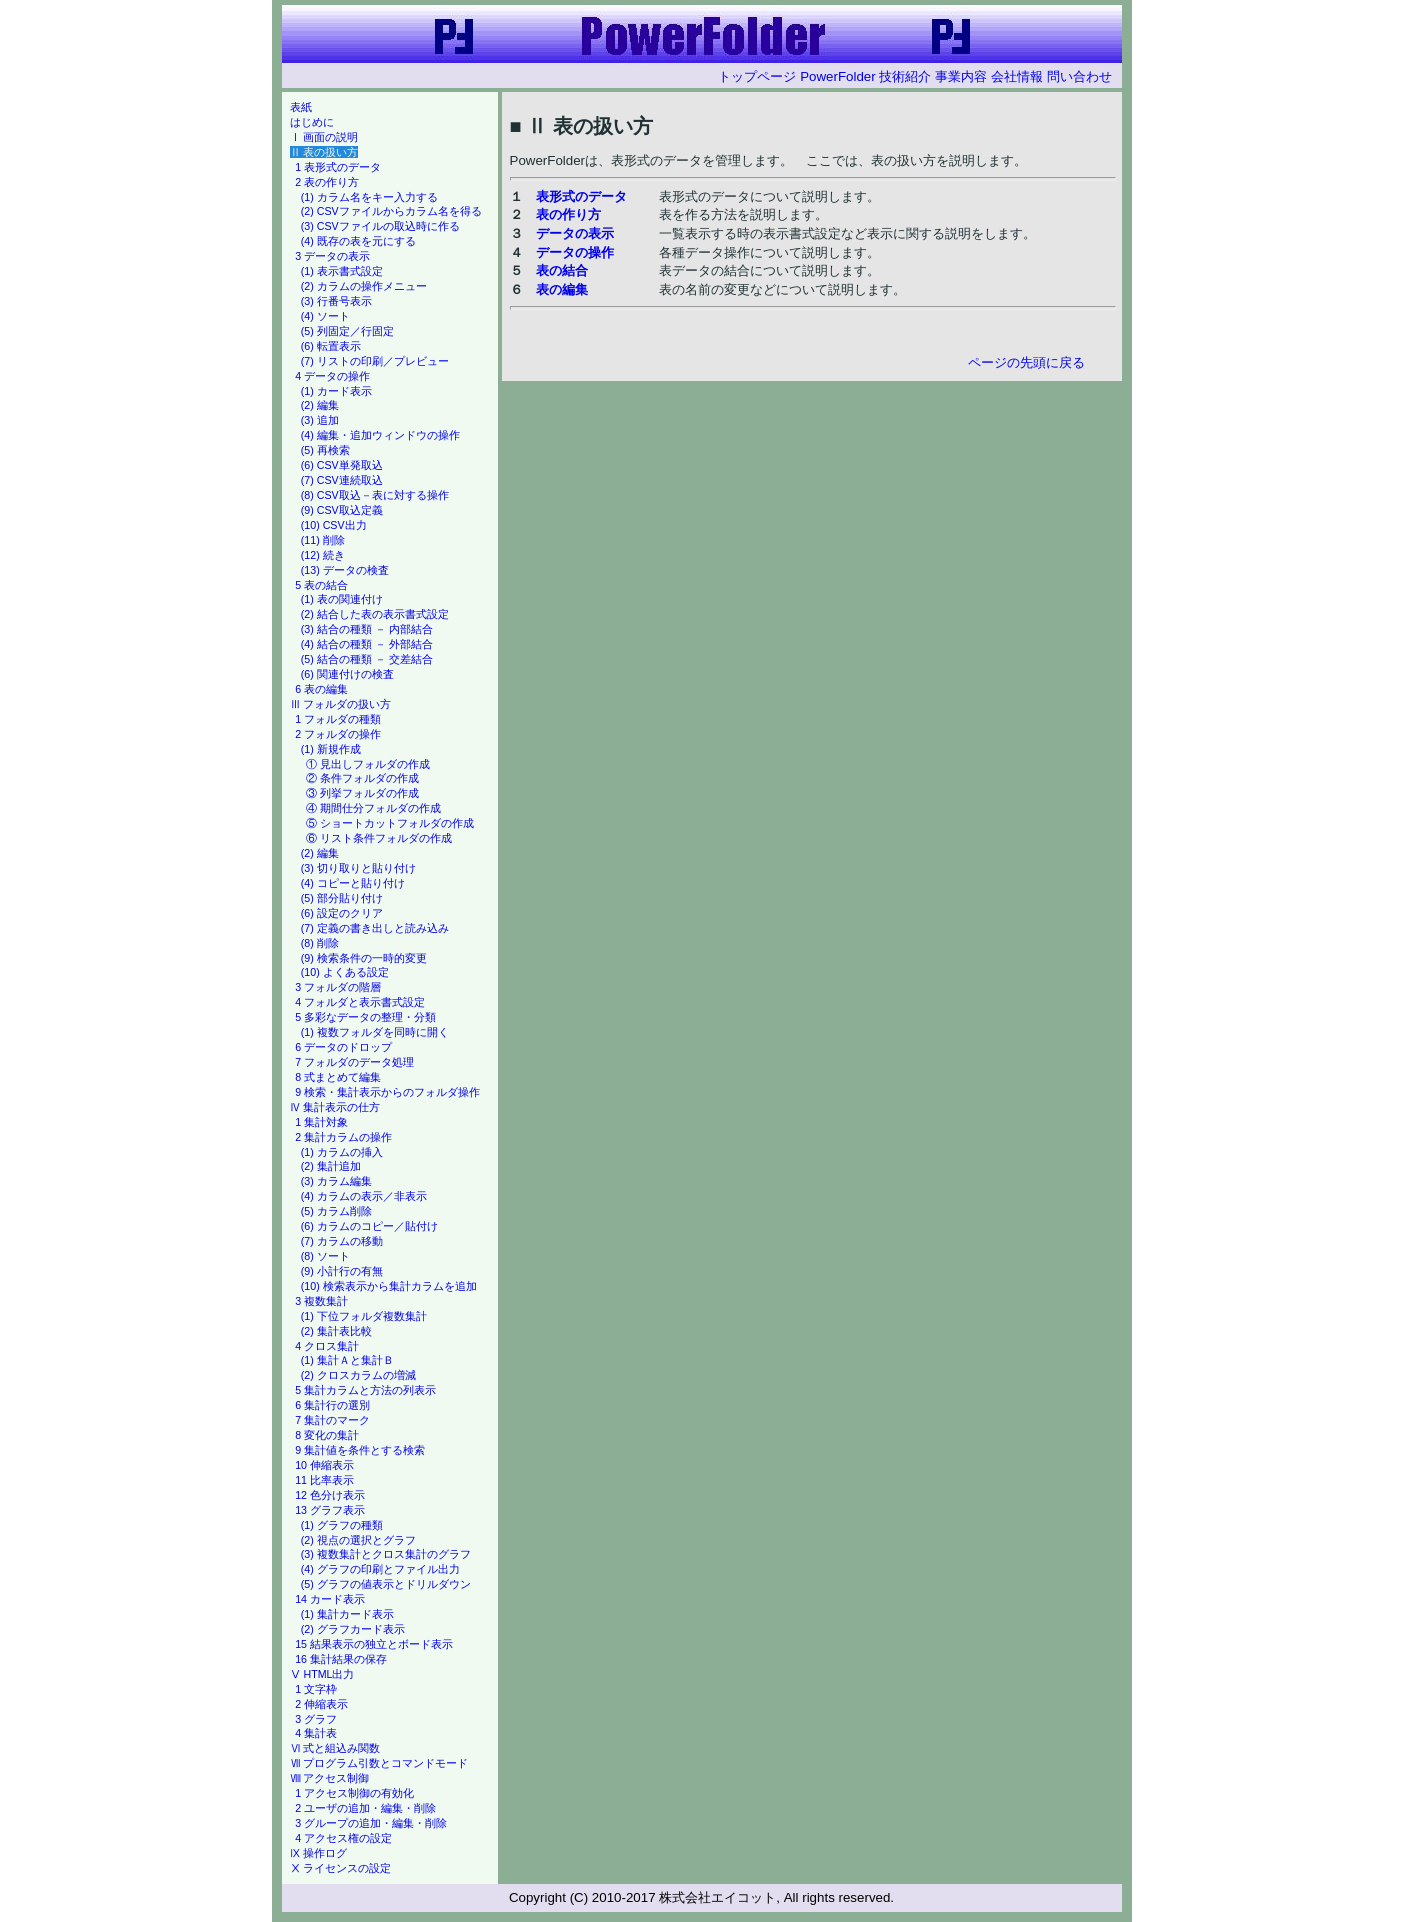  Describe the element at coordinates (380, 1569) in the screenshot. I see `(4) グラフの印刷とファイル出力` at that location.